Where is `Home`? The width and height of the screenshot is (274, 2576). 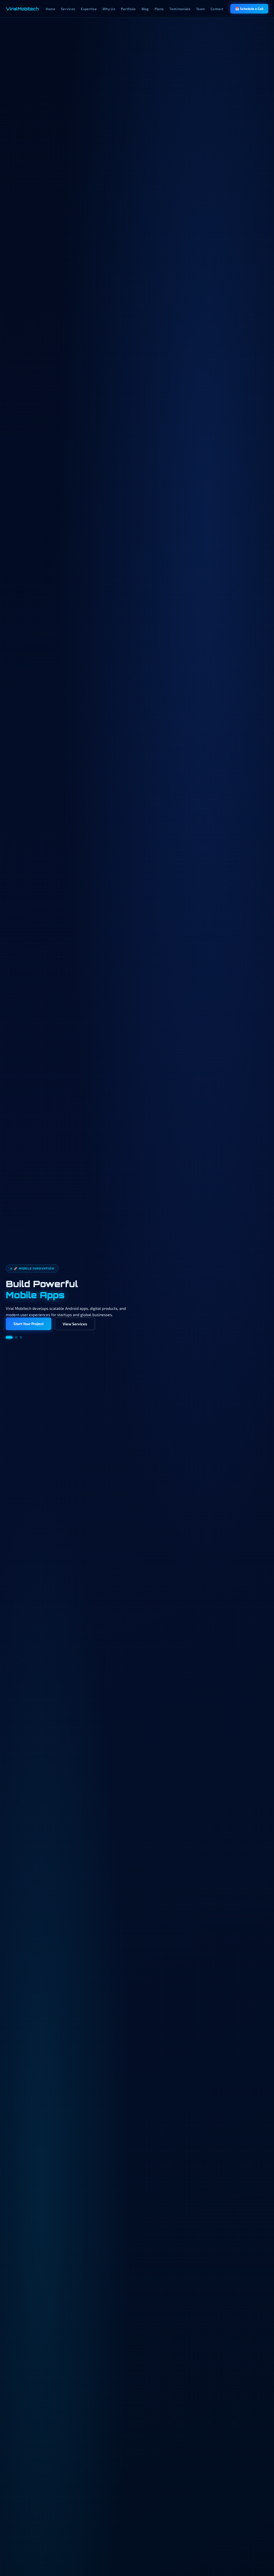
Home is located at coordinates (50, 9).